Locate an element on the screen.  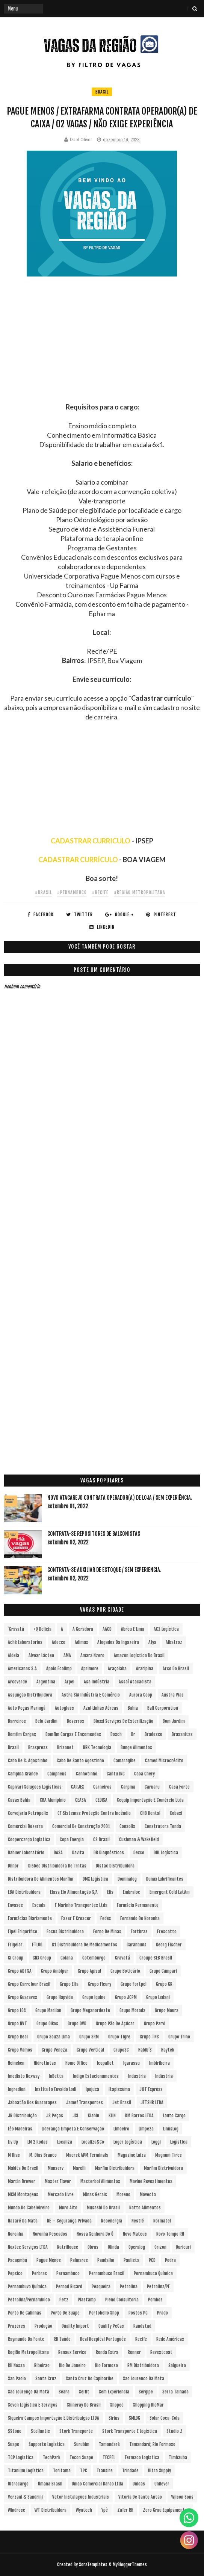
Abreu e Lima is located at coordinates (132, 1629).